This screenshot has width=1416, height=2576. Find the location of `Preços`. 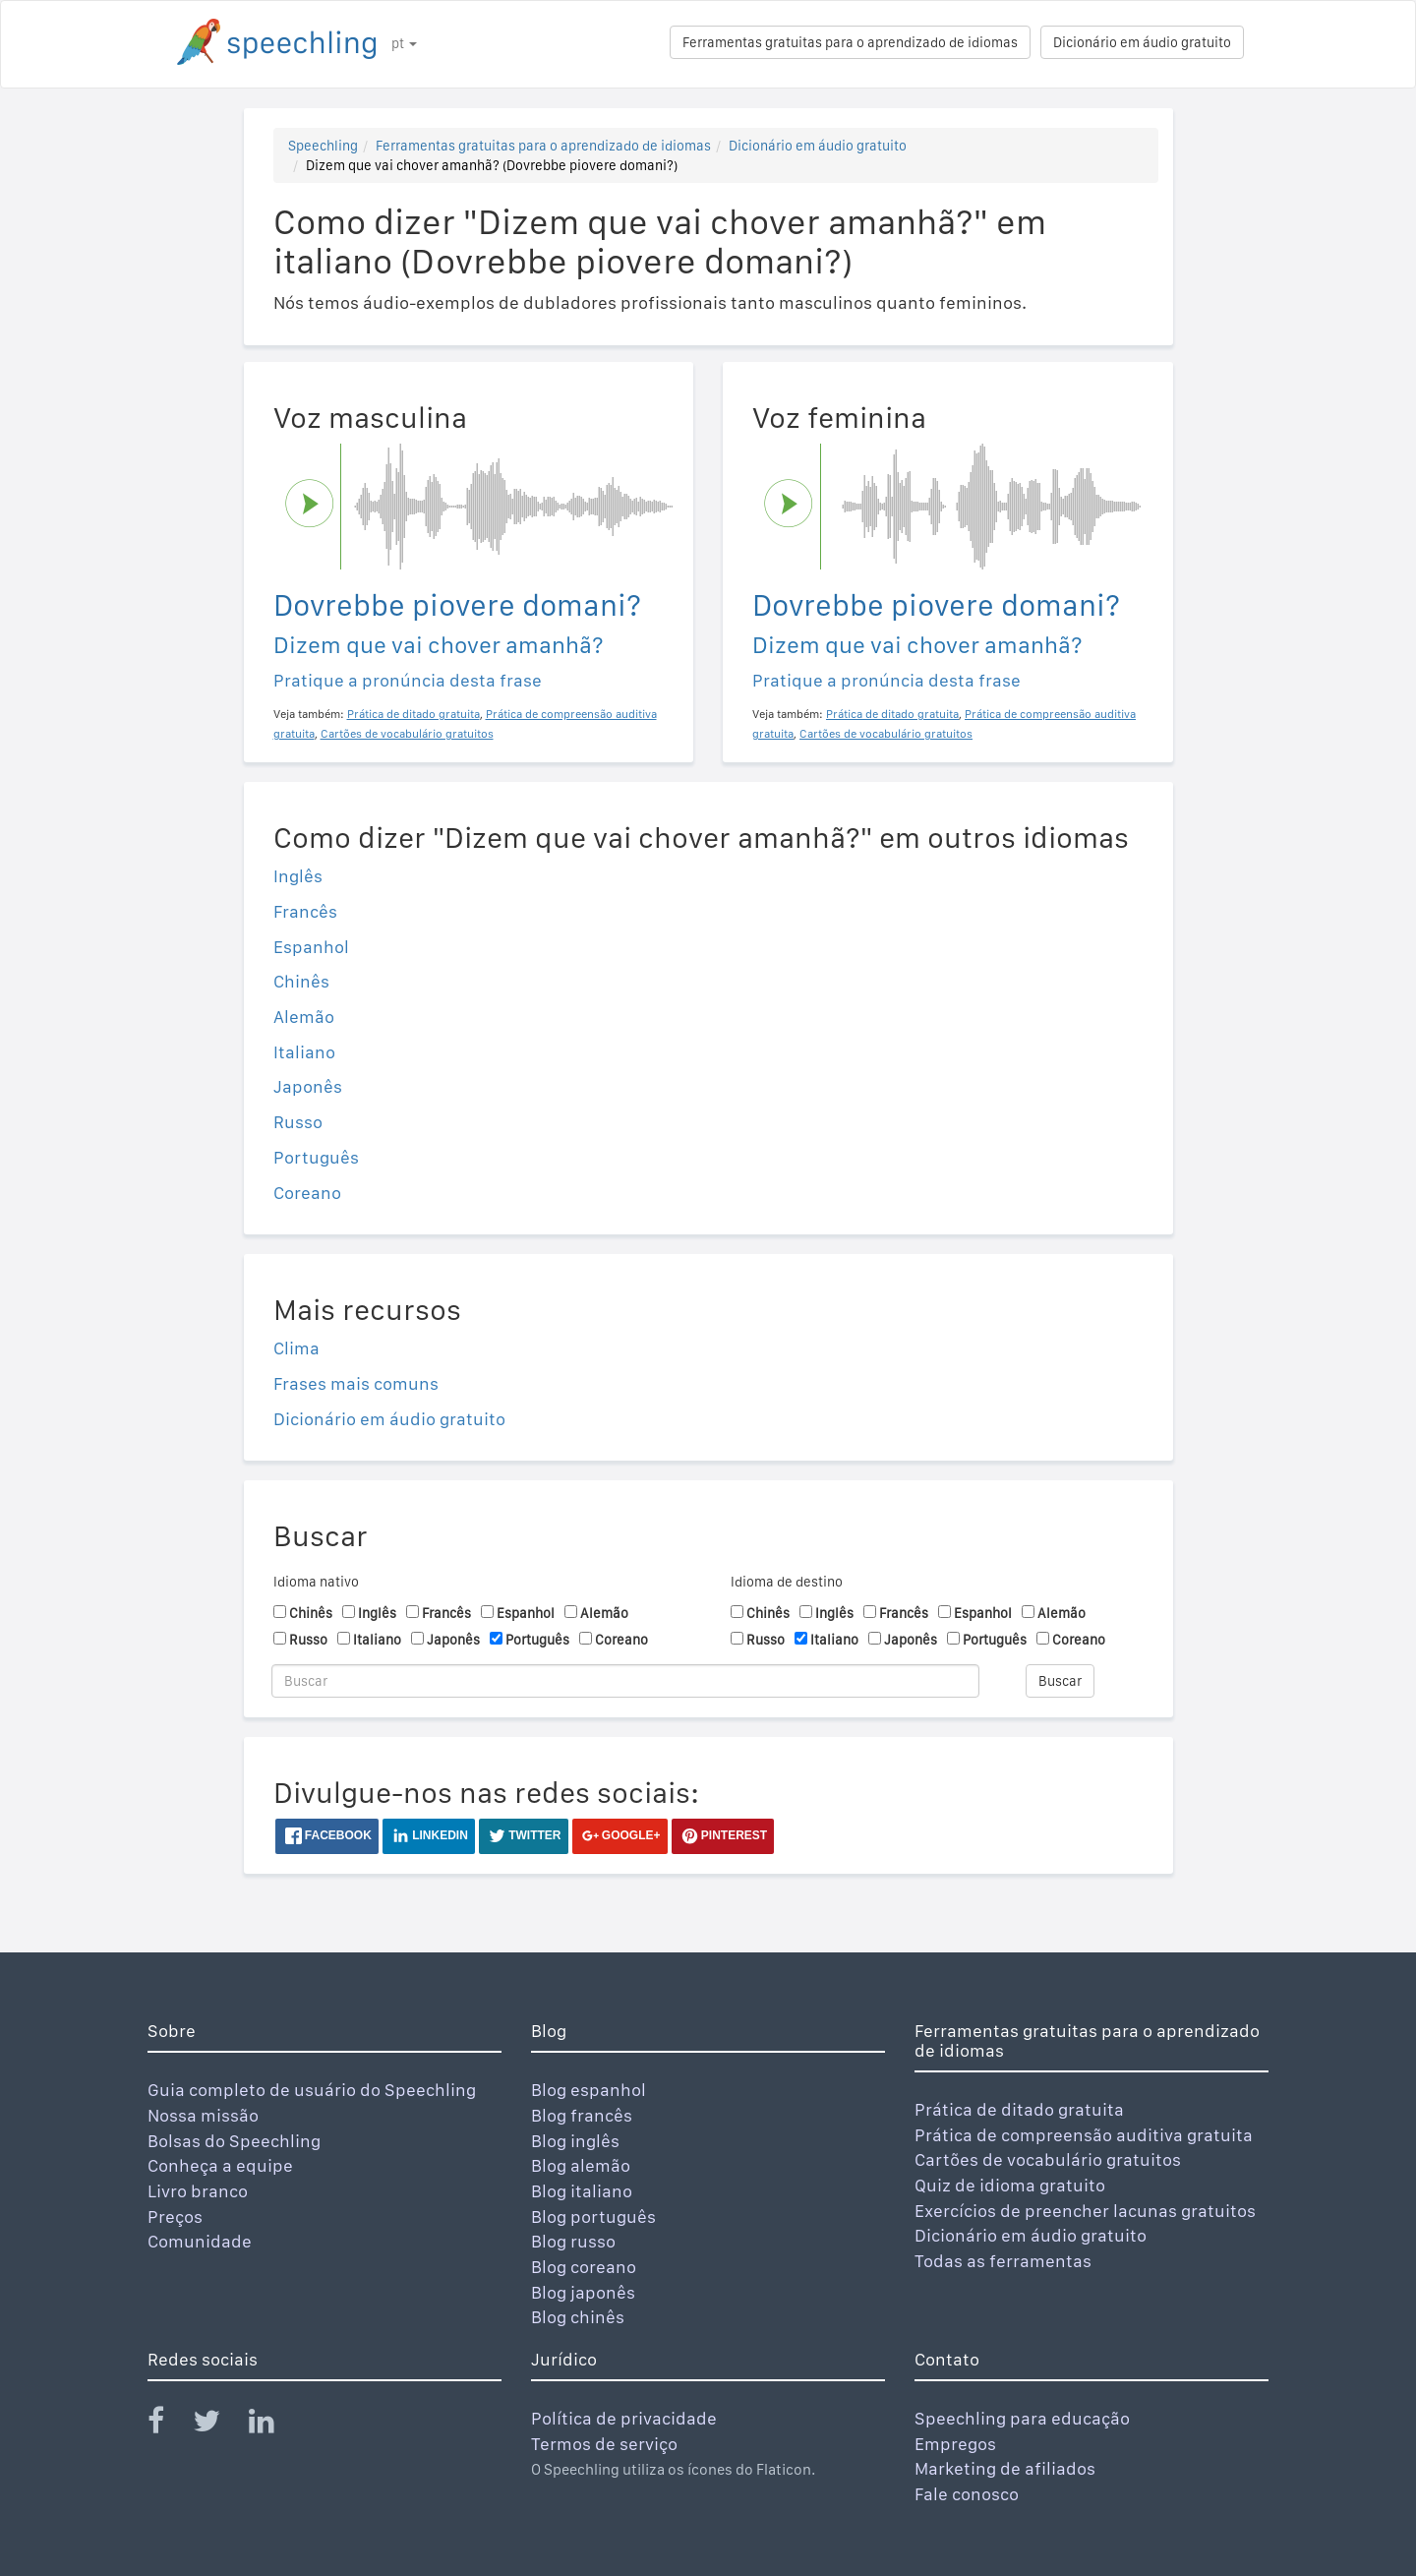

Preços is located at coordinates (175, 2216).